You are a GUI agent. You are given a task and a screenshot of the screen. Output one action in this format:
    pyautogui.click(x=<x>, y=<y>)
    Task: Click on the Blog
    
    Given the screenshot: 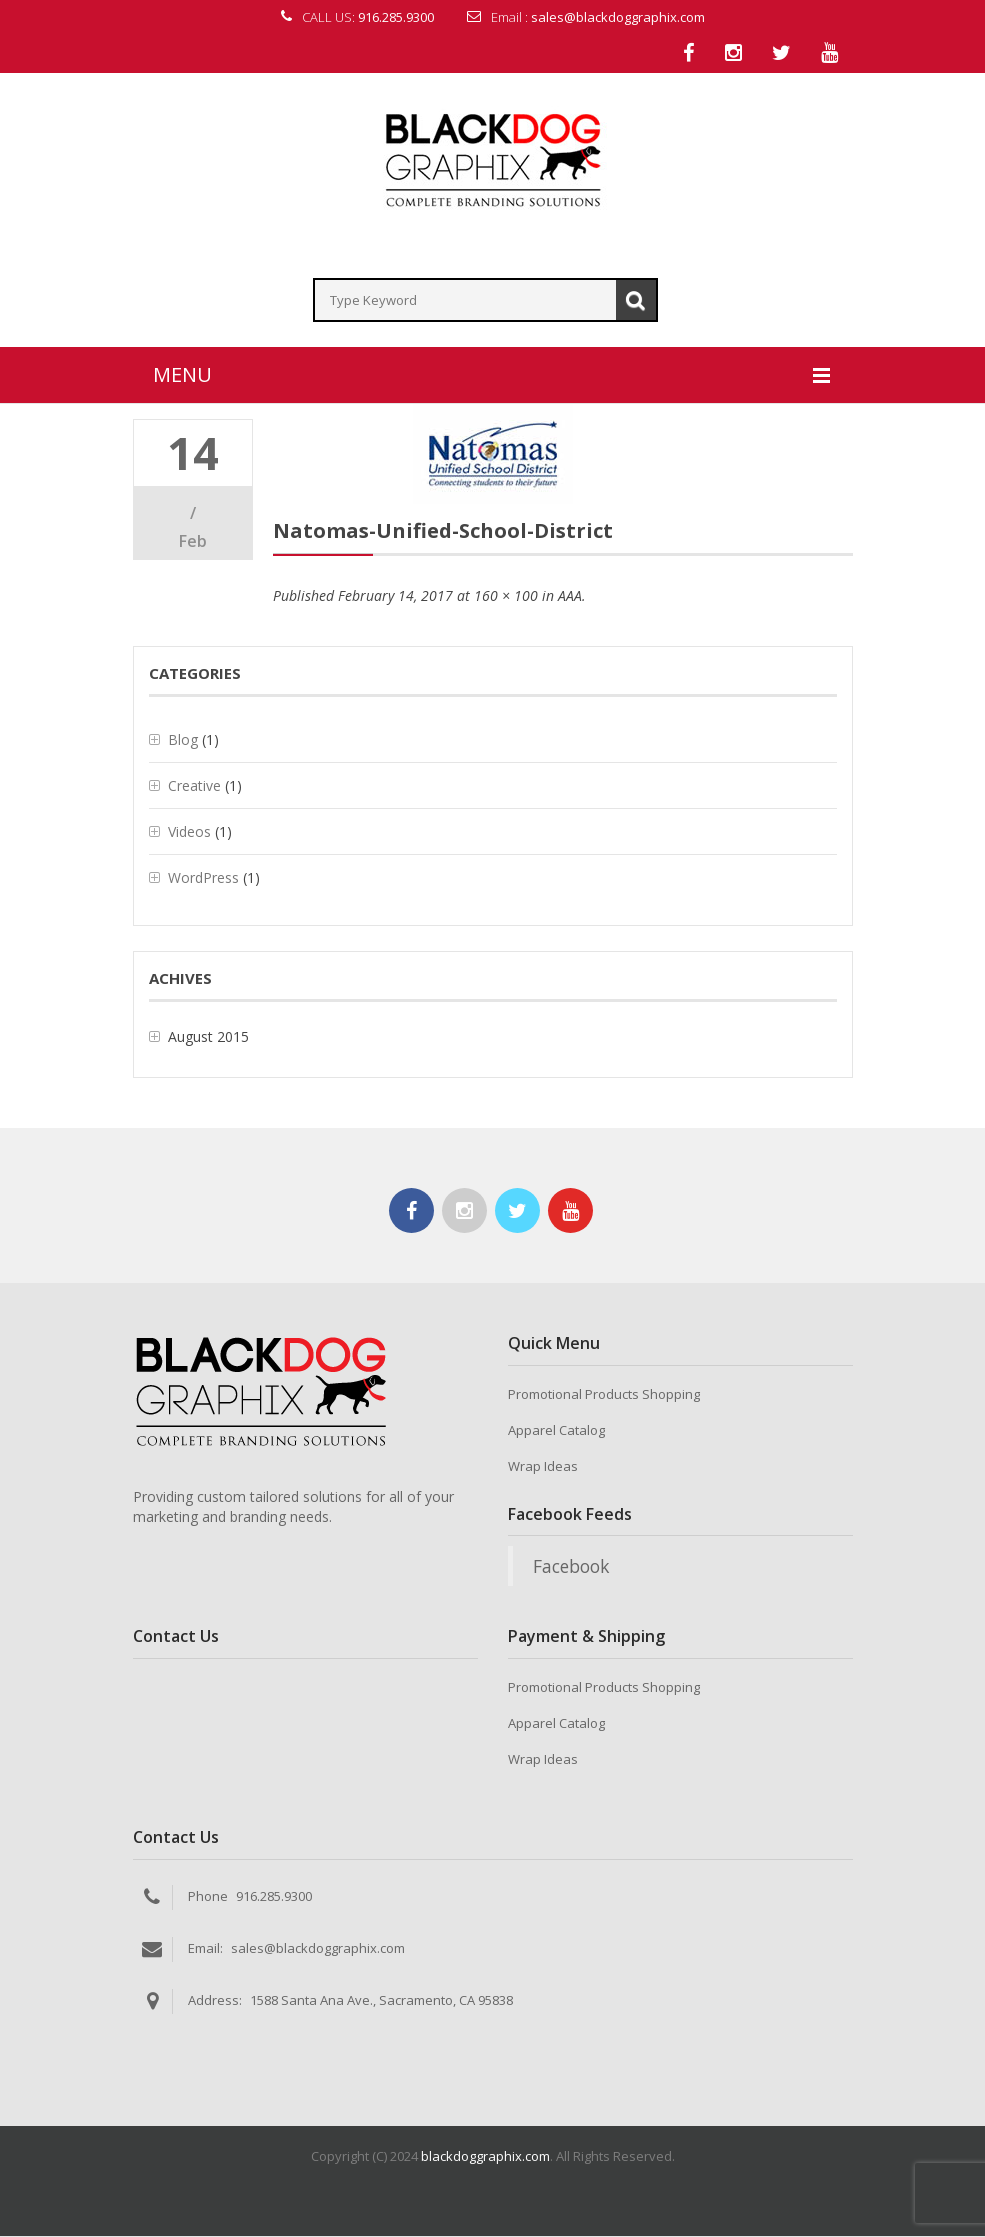 What is the action you would take?
    pyautogui.click(x=183, y=741)
    